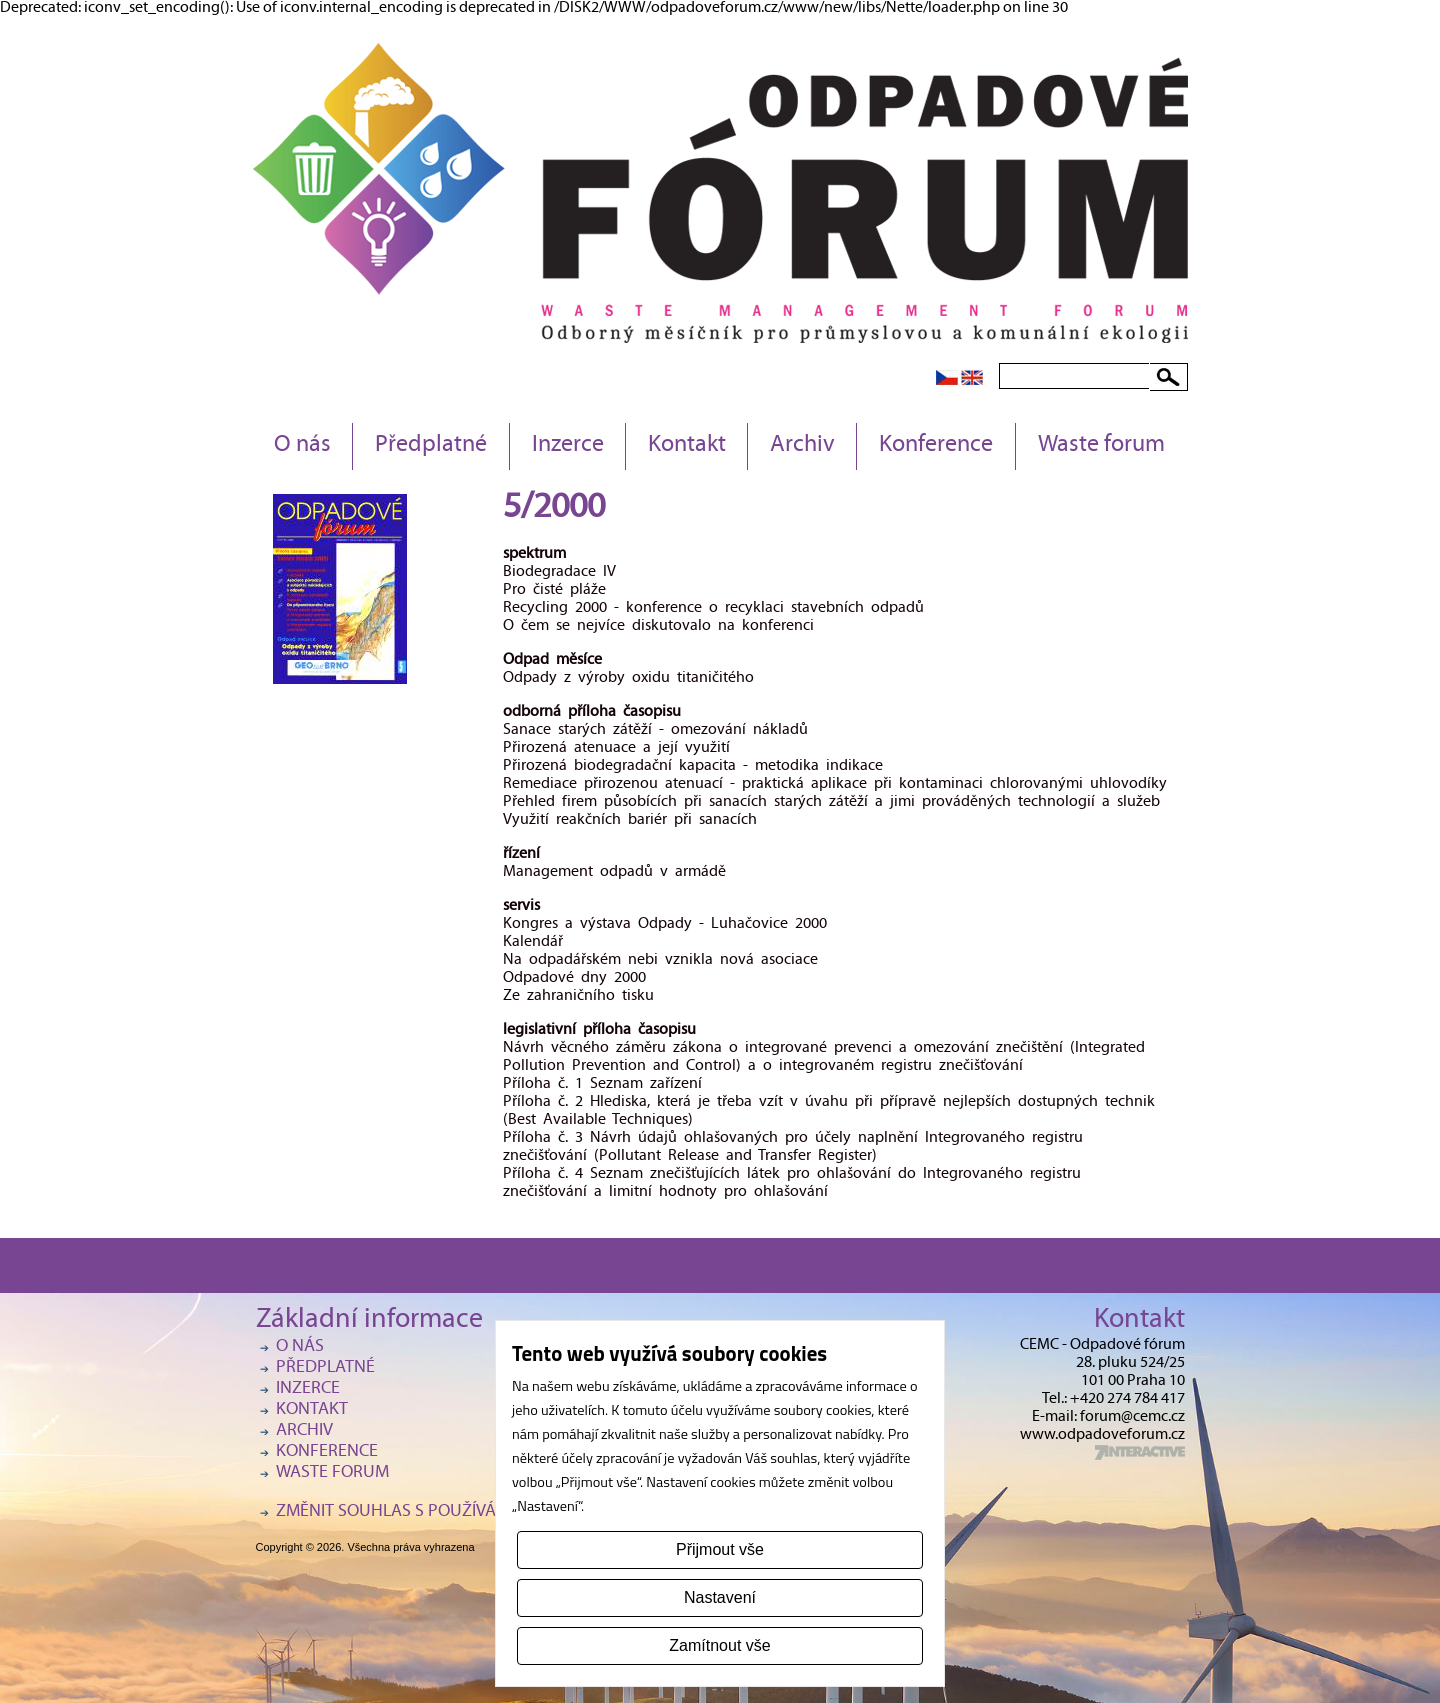 The height and width of the screenshot is (1703, 1440). Describe the element at coordinates (936, 446) in the screenshot. I see `Konference` at that location.